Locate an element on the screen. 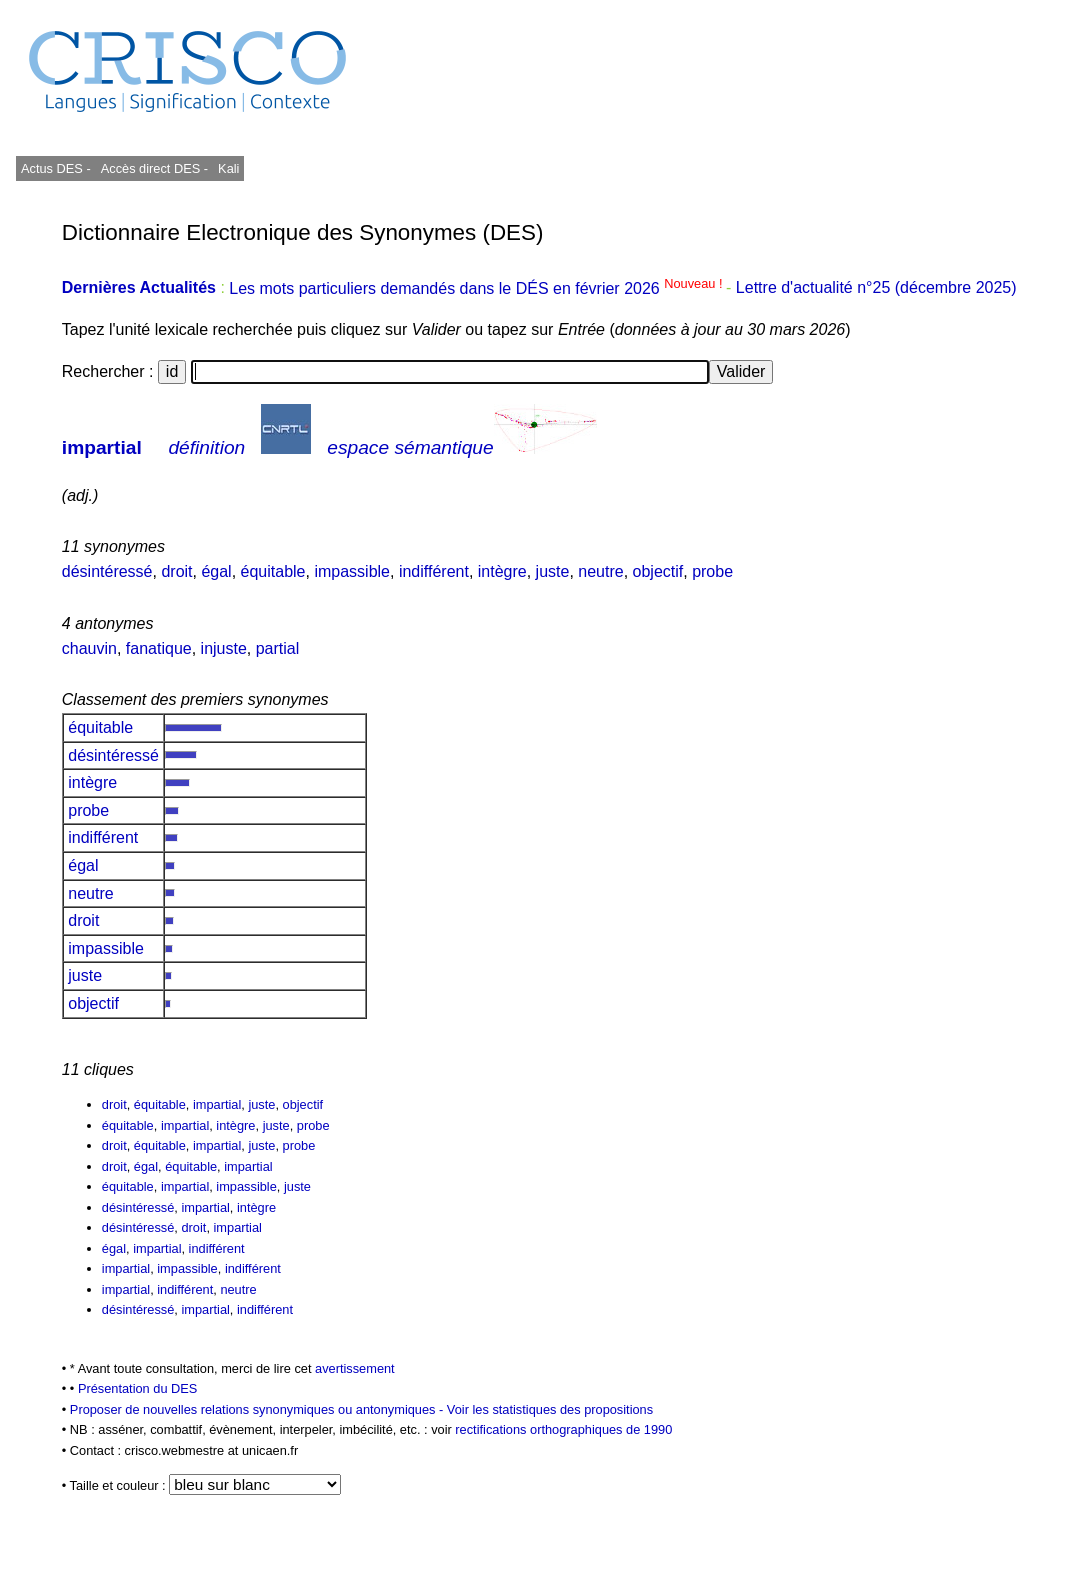 The image size is (1092, 1569). désintéressé is located at coordinates (107, 571).